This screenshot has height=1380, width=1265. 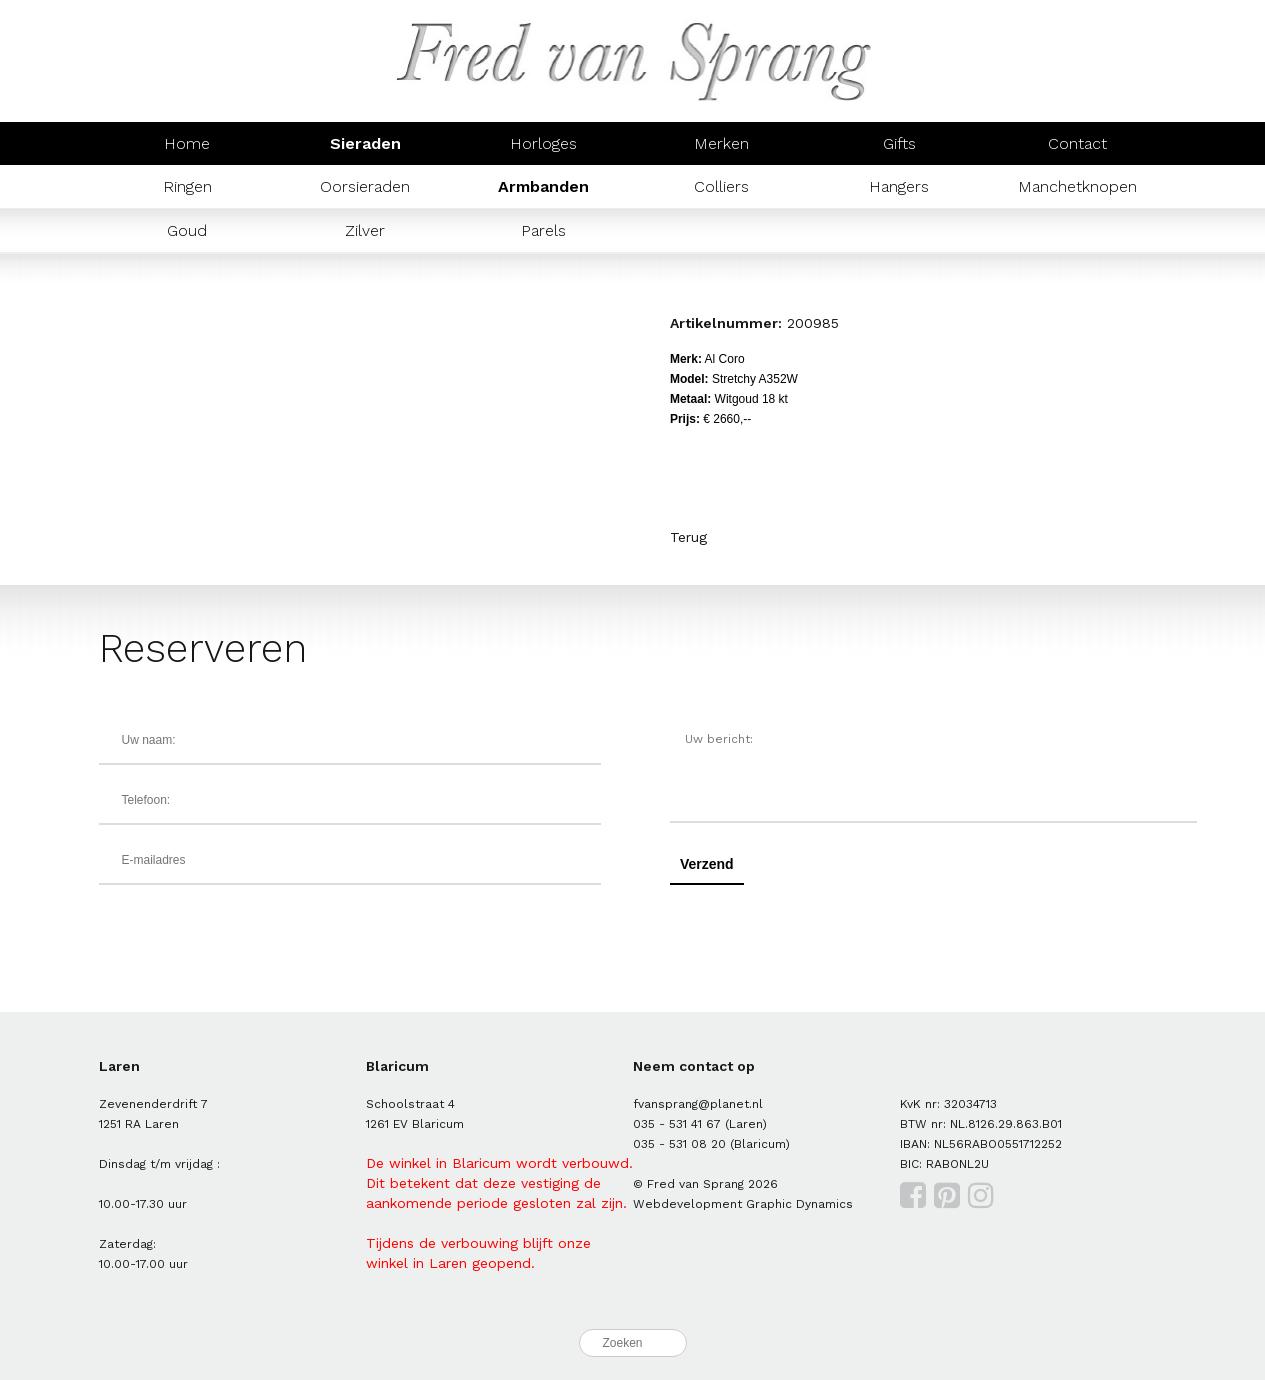 I want to click on Terug, so click(x=688, y=537).